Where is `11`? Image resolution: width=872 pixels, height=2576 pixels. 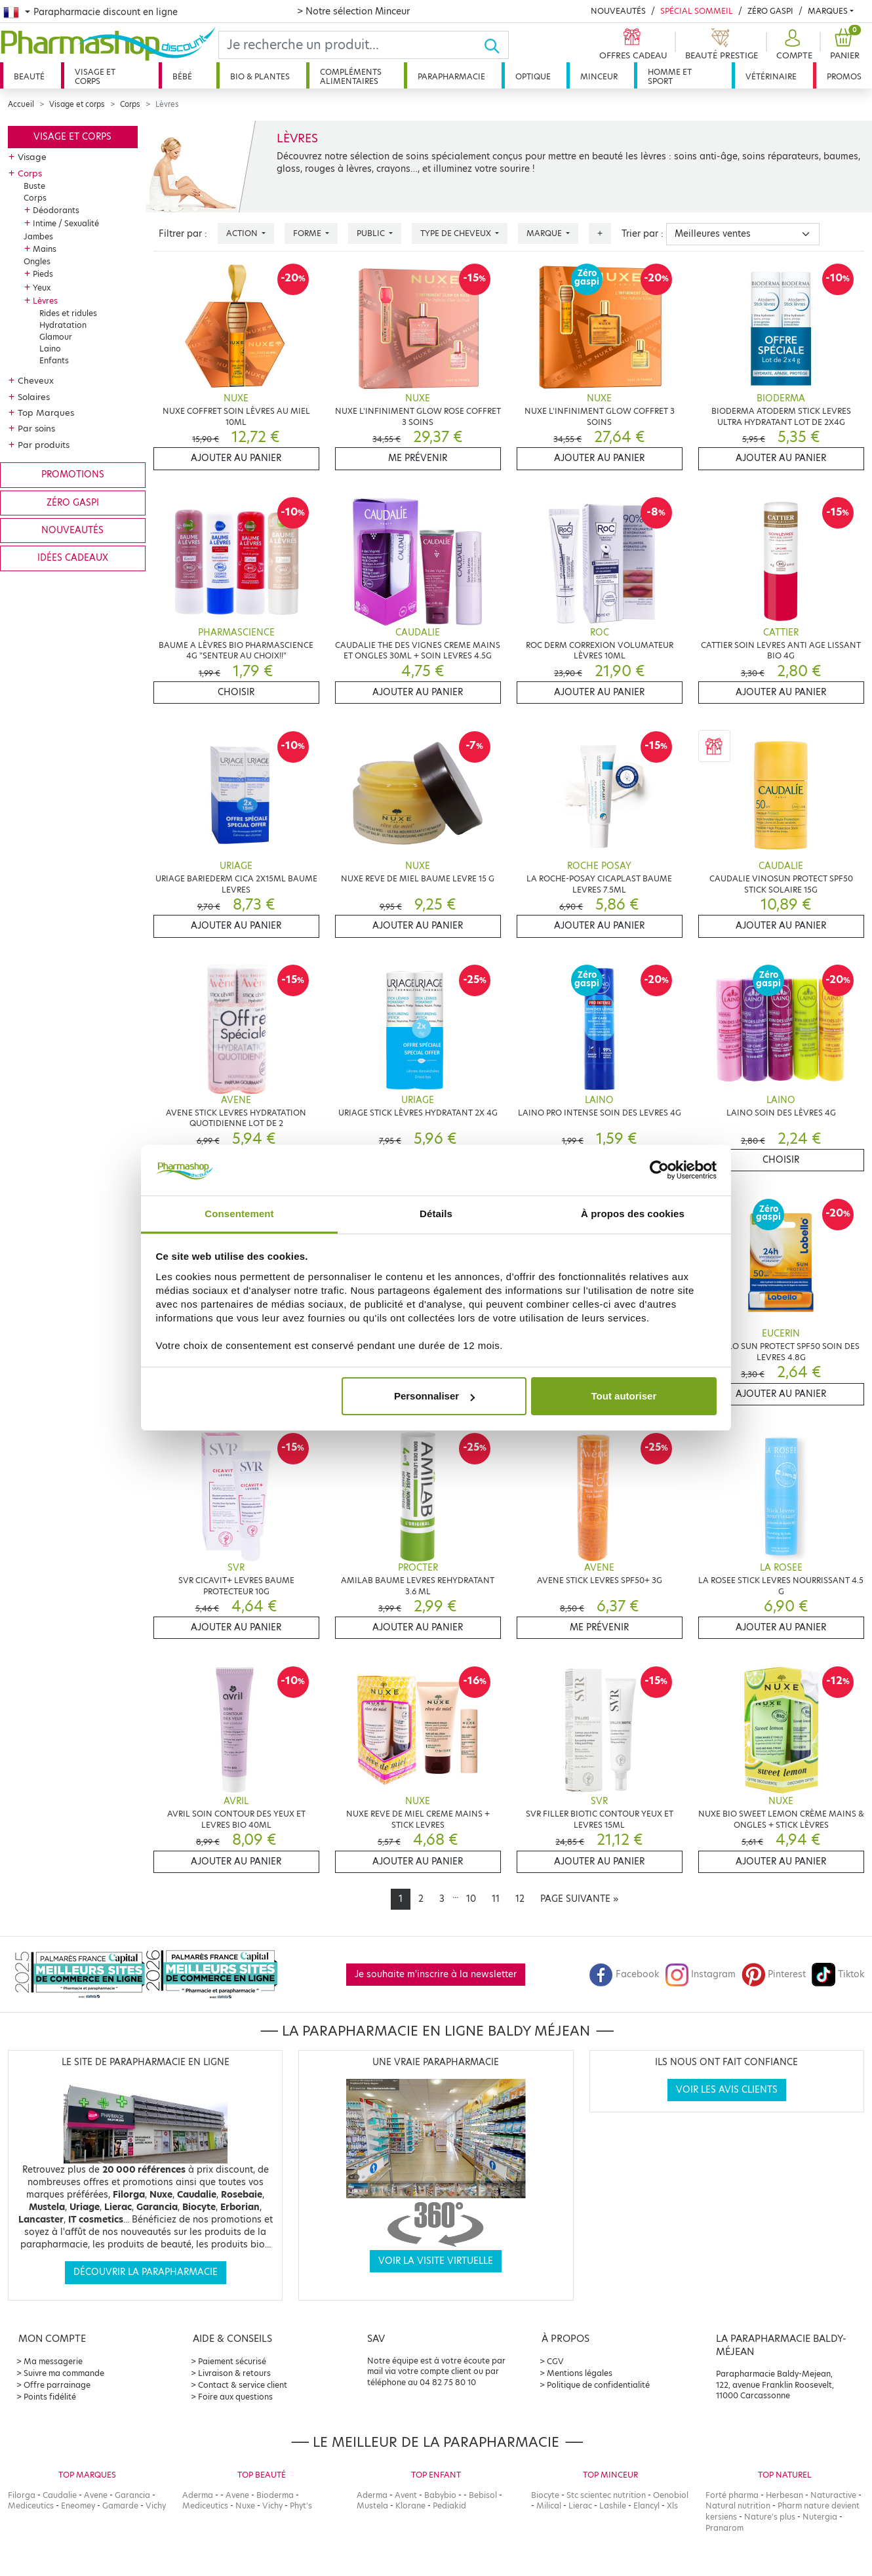
11 is located at coordinates (496, 1899).